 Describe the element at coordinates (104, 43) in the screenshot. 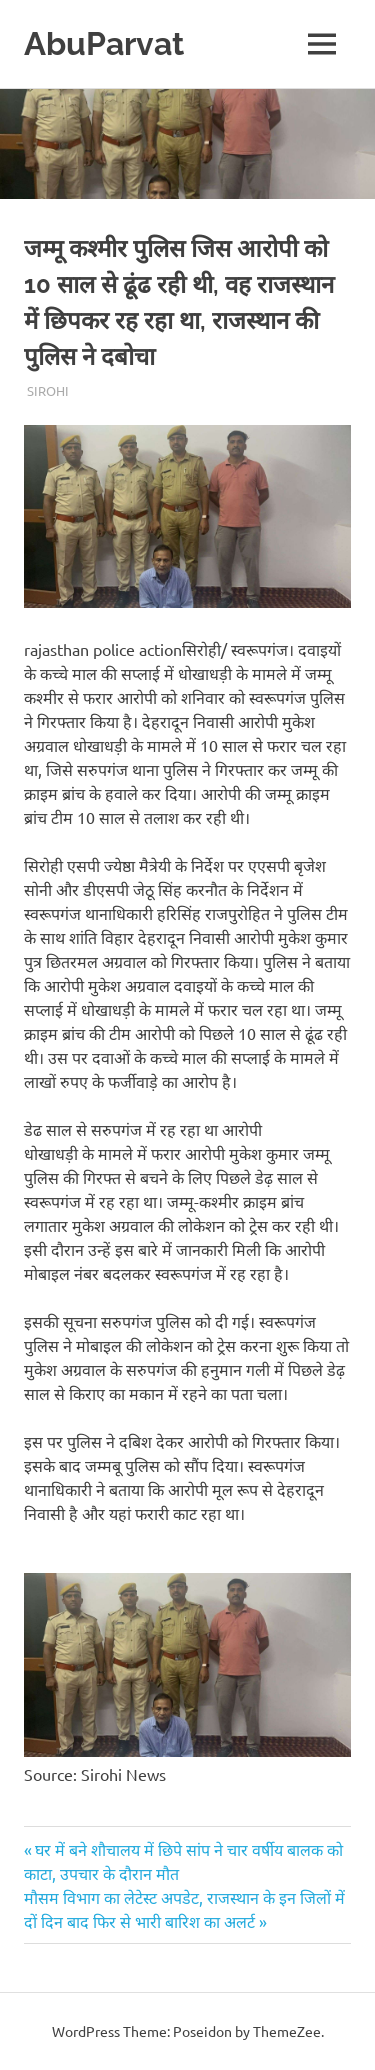

I see `AbuParvat` at that location.